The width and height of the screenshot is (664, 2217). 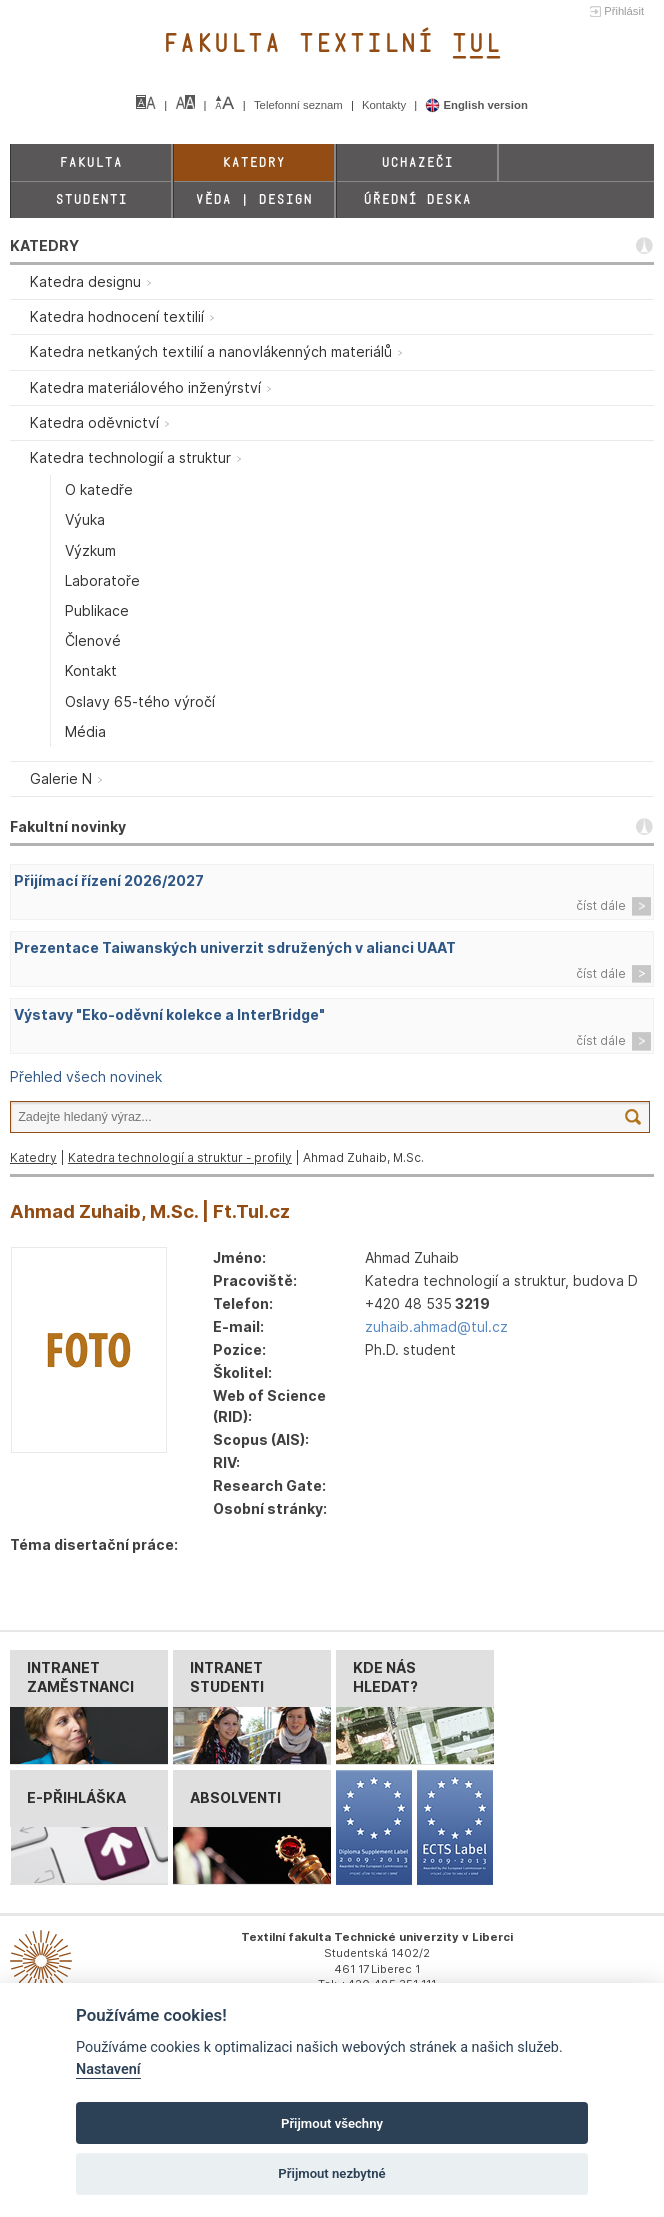 What do you see at coordinates (44, 245) in the screenshot?
I see `KATEDRY` at bounding box center [44, 245].